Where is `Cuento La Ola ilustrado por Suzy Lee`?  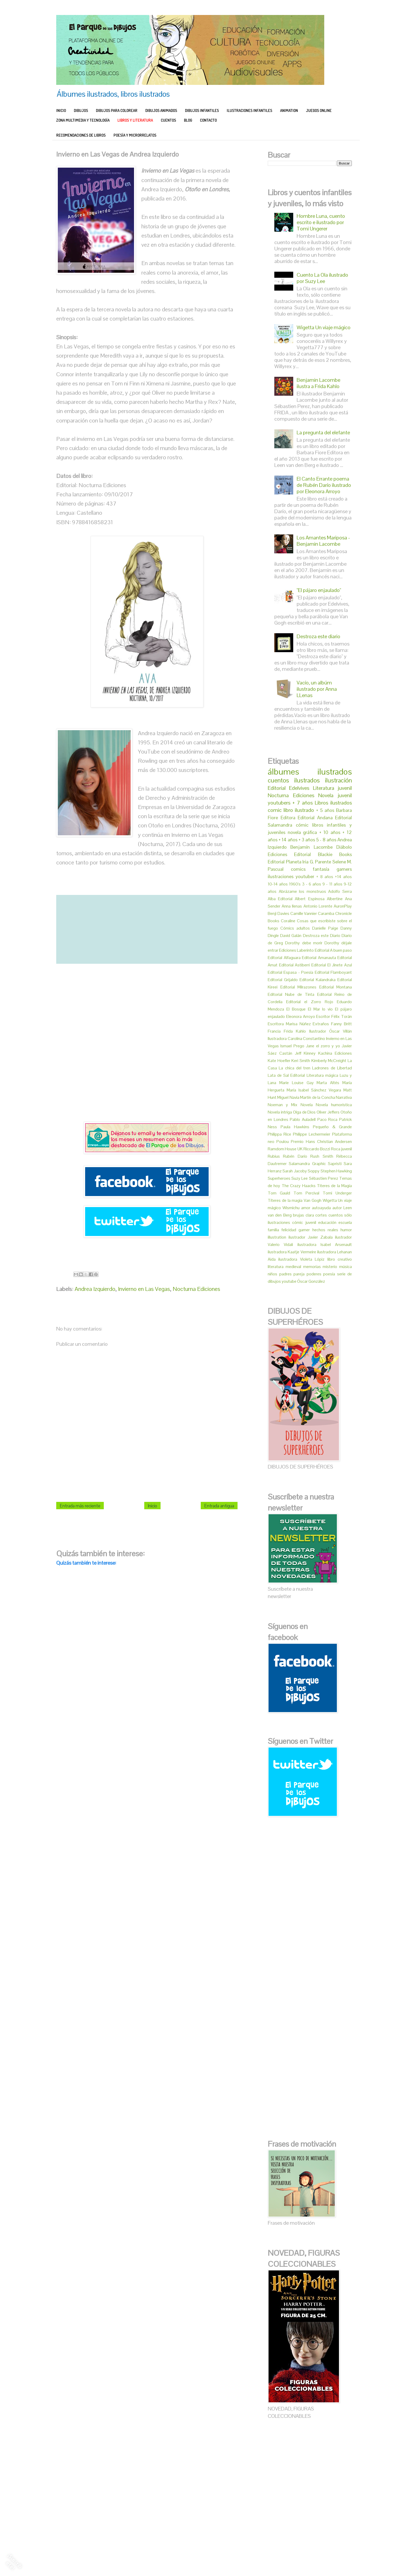 Cuento La Ola ilustrado por Suzy Lee is located at coordinates (322, 278).